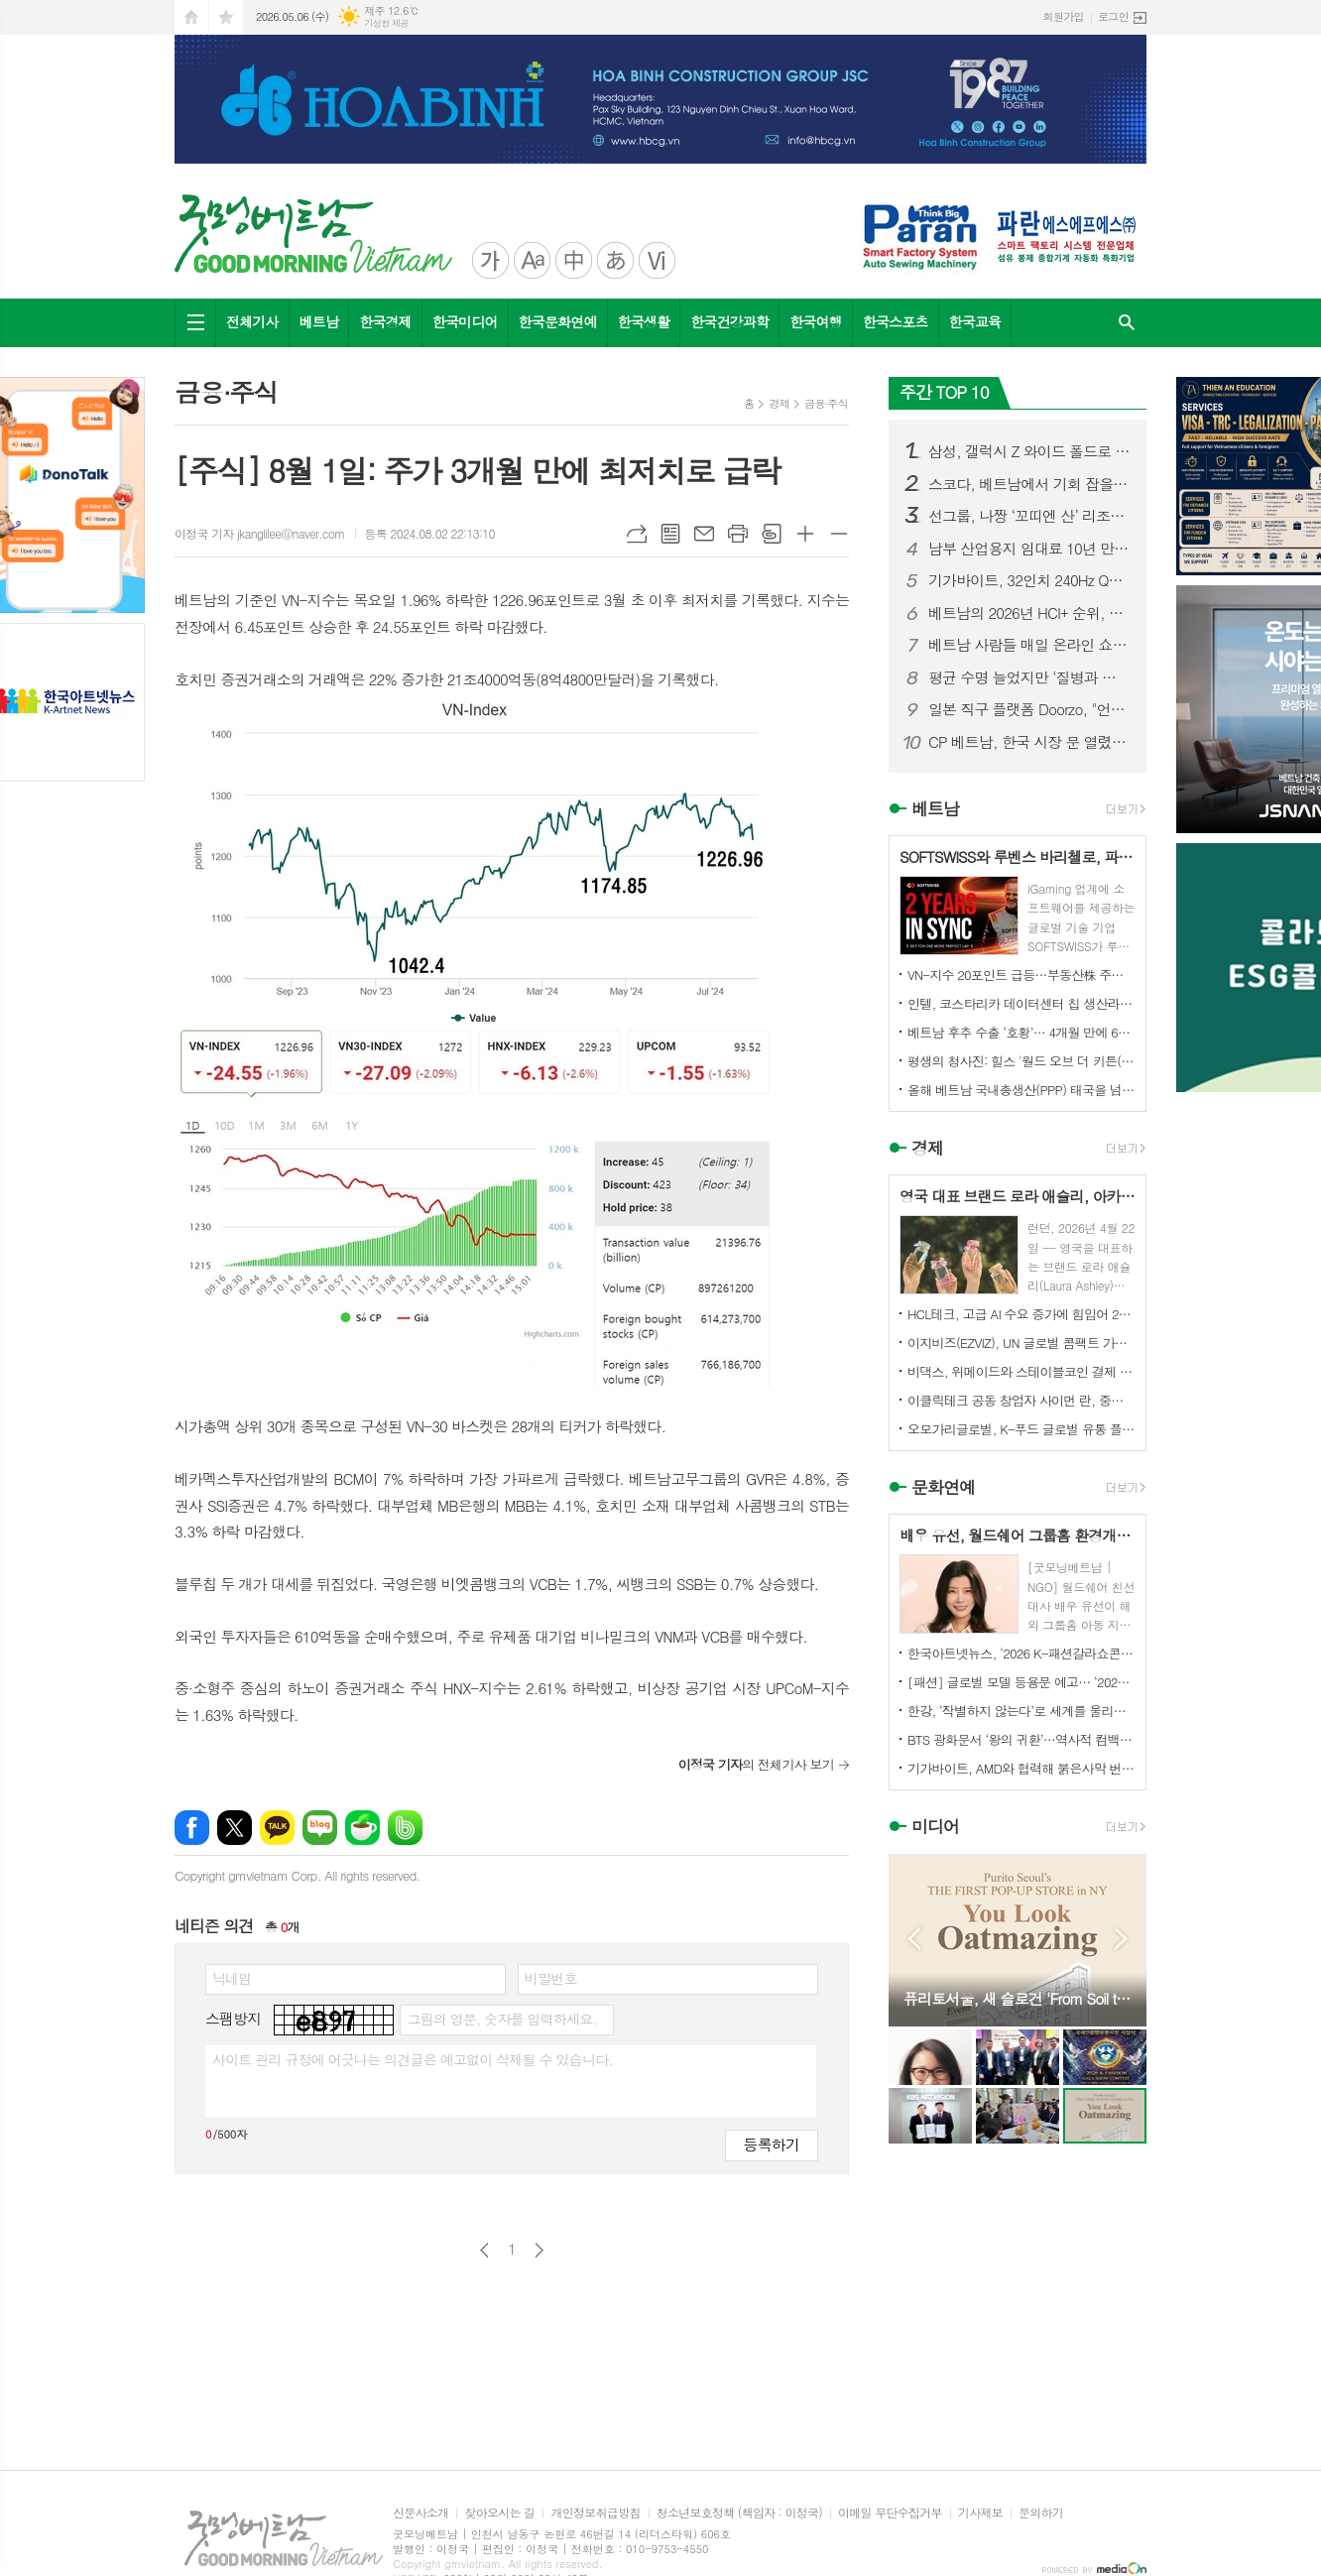 This screenshot has height=2576, width=1321. I want to click on 베트남 사람들 매일 온라인 쇼핑에 약 1조 7천억 동 지출, so click(1029, 645).